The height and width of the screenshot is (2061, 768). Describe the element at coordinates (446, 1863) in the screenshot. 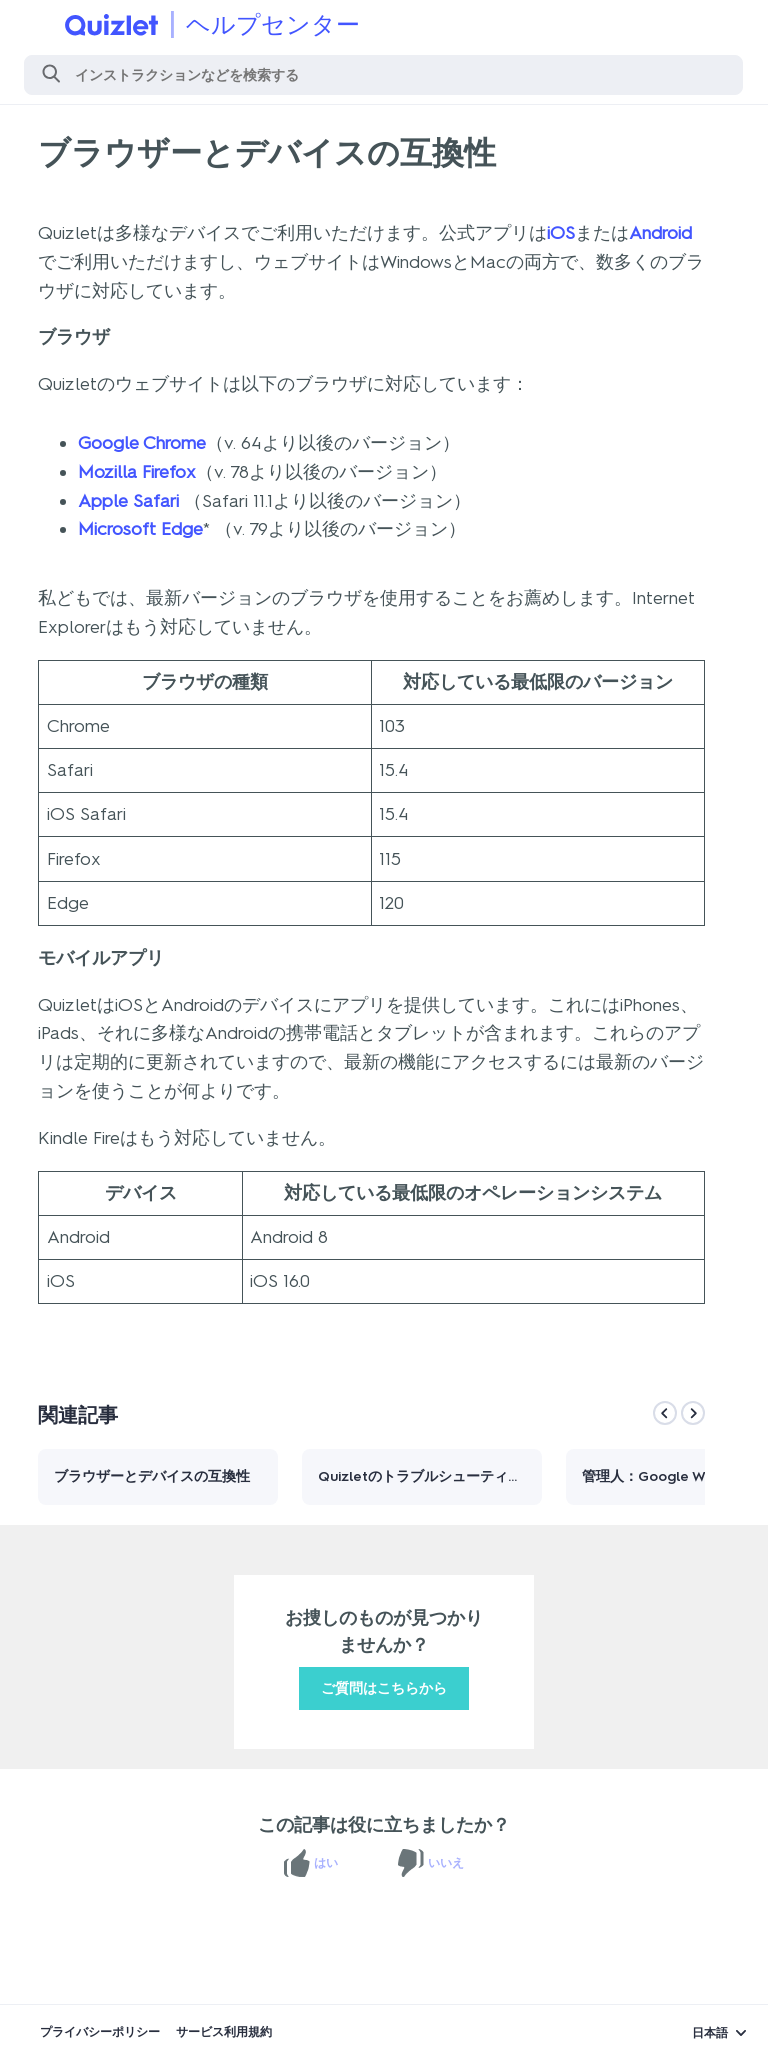

I see `いいえ [この記事は役に立たなかった]` at that location.